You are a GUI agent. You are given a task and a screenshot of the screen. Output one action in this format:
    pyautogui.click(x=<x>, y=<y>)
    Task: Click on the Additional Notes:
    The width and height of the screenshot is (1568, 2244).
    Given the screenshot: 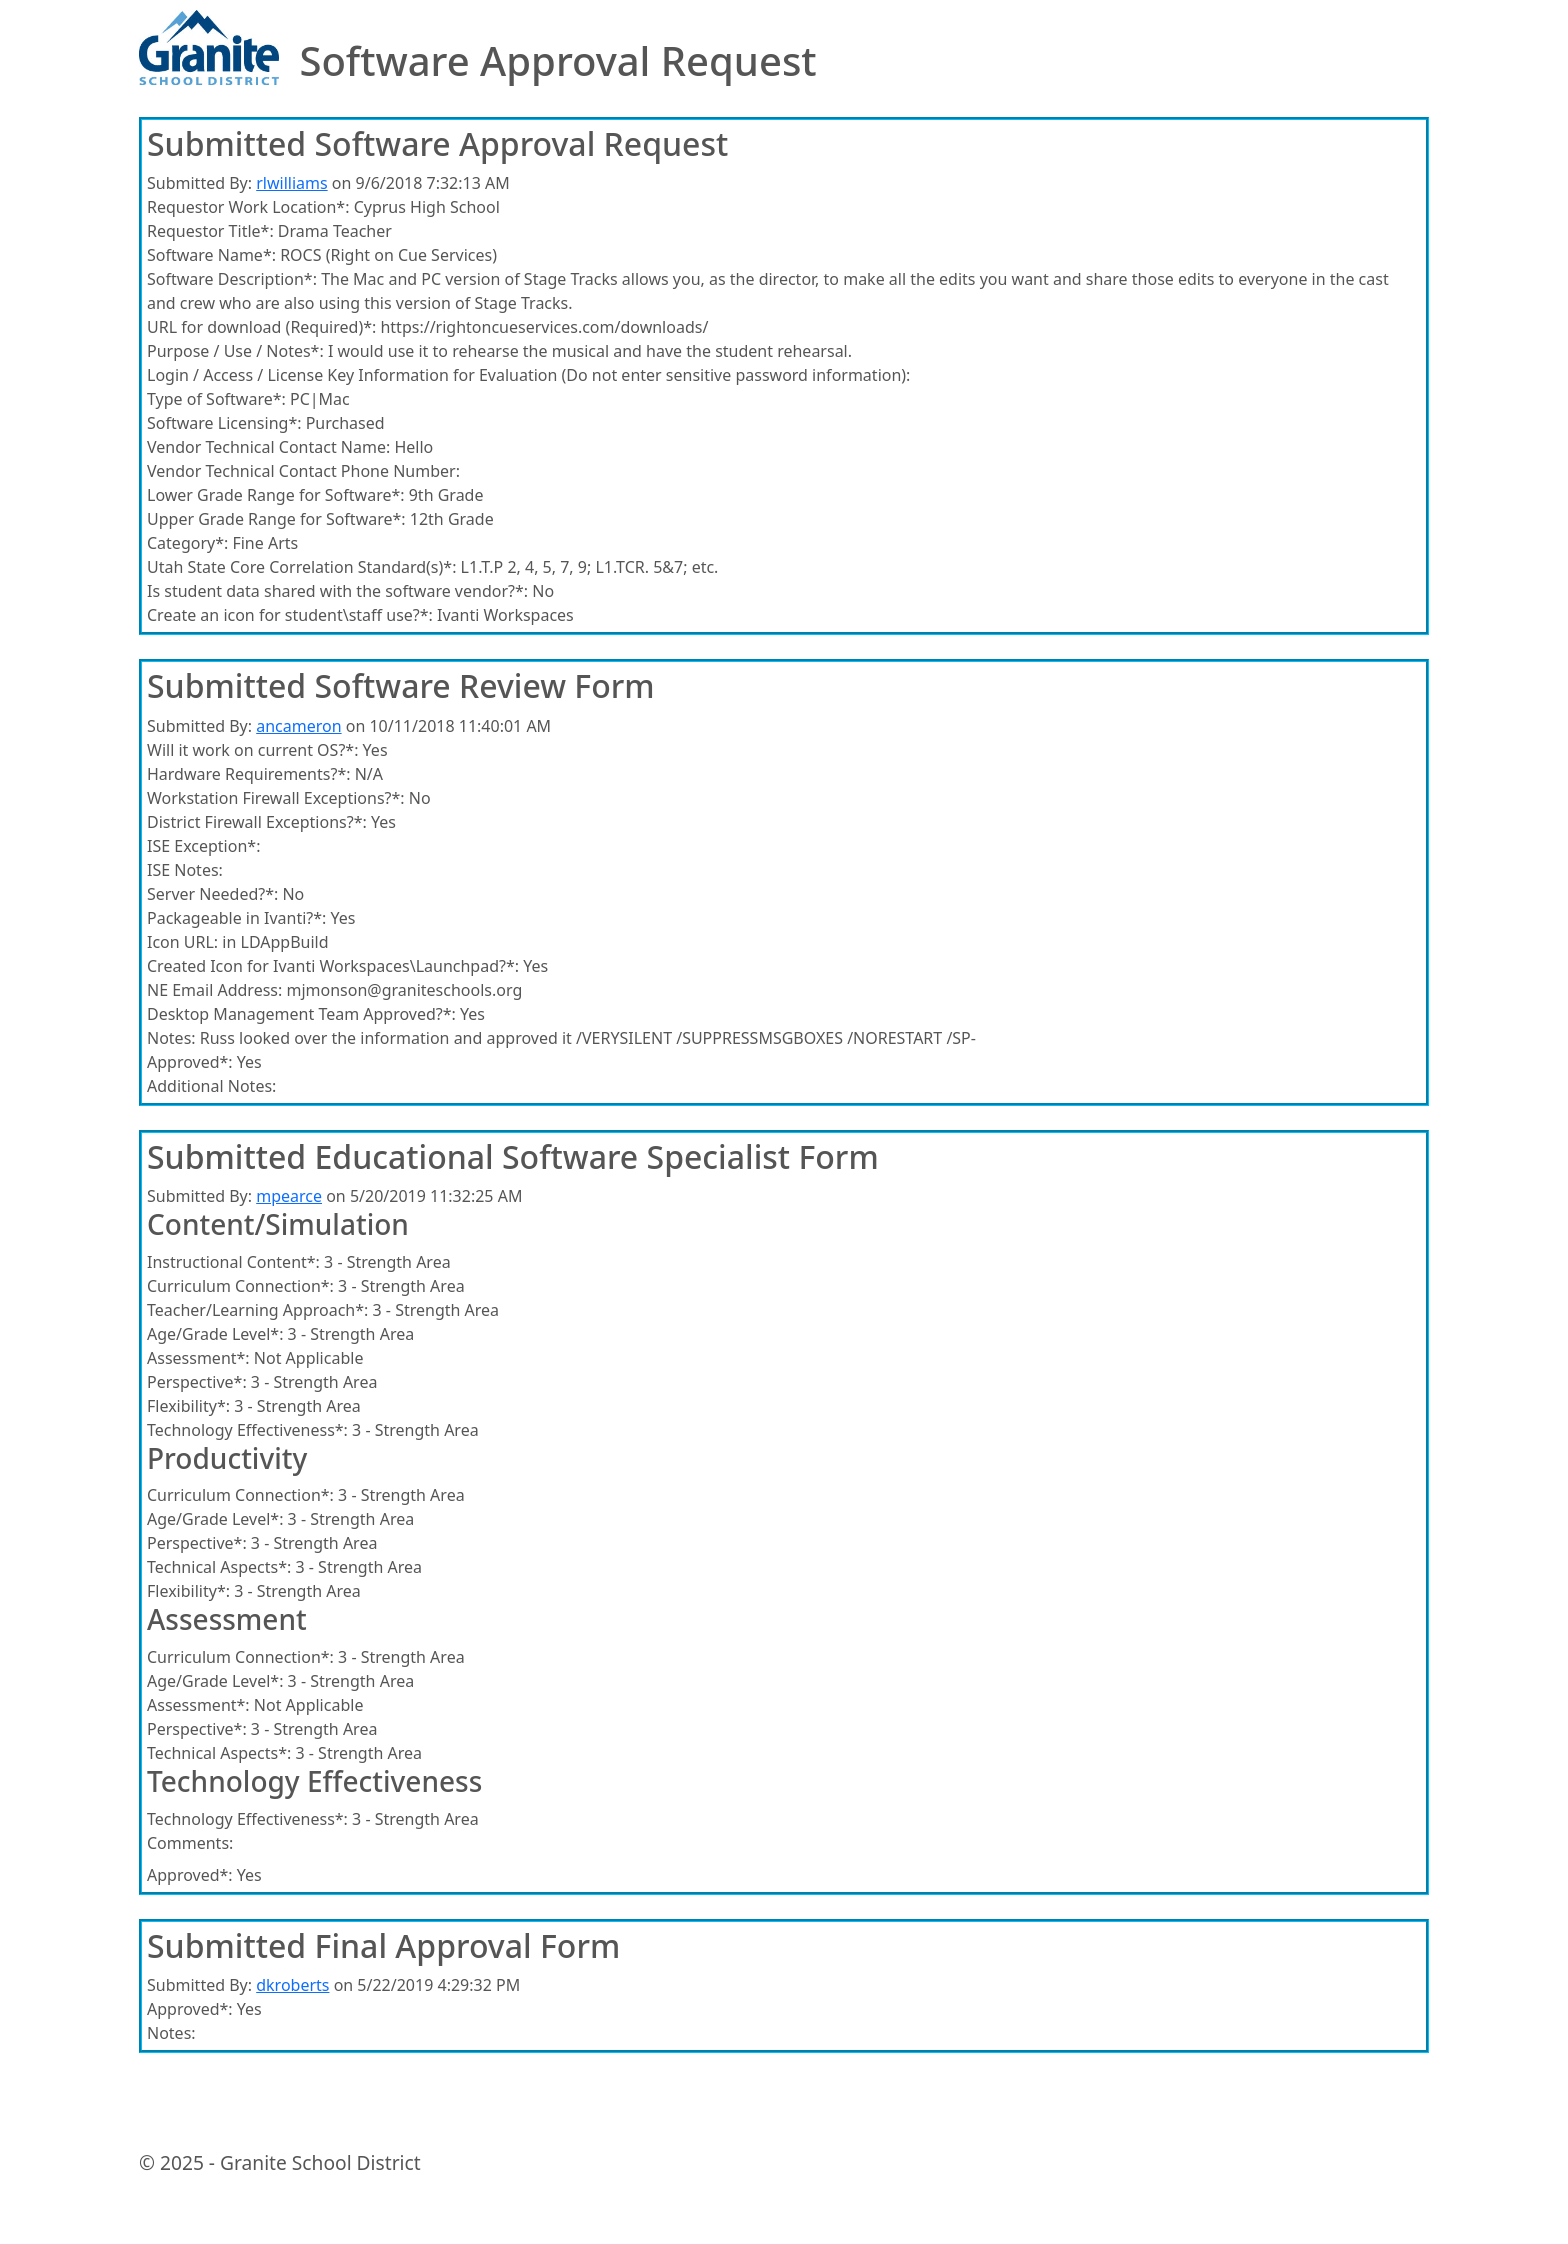 What is the action you would take?
    pyautogui.click(x=211, y=1086)
    